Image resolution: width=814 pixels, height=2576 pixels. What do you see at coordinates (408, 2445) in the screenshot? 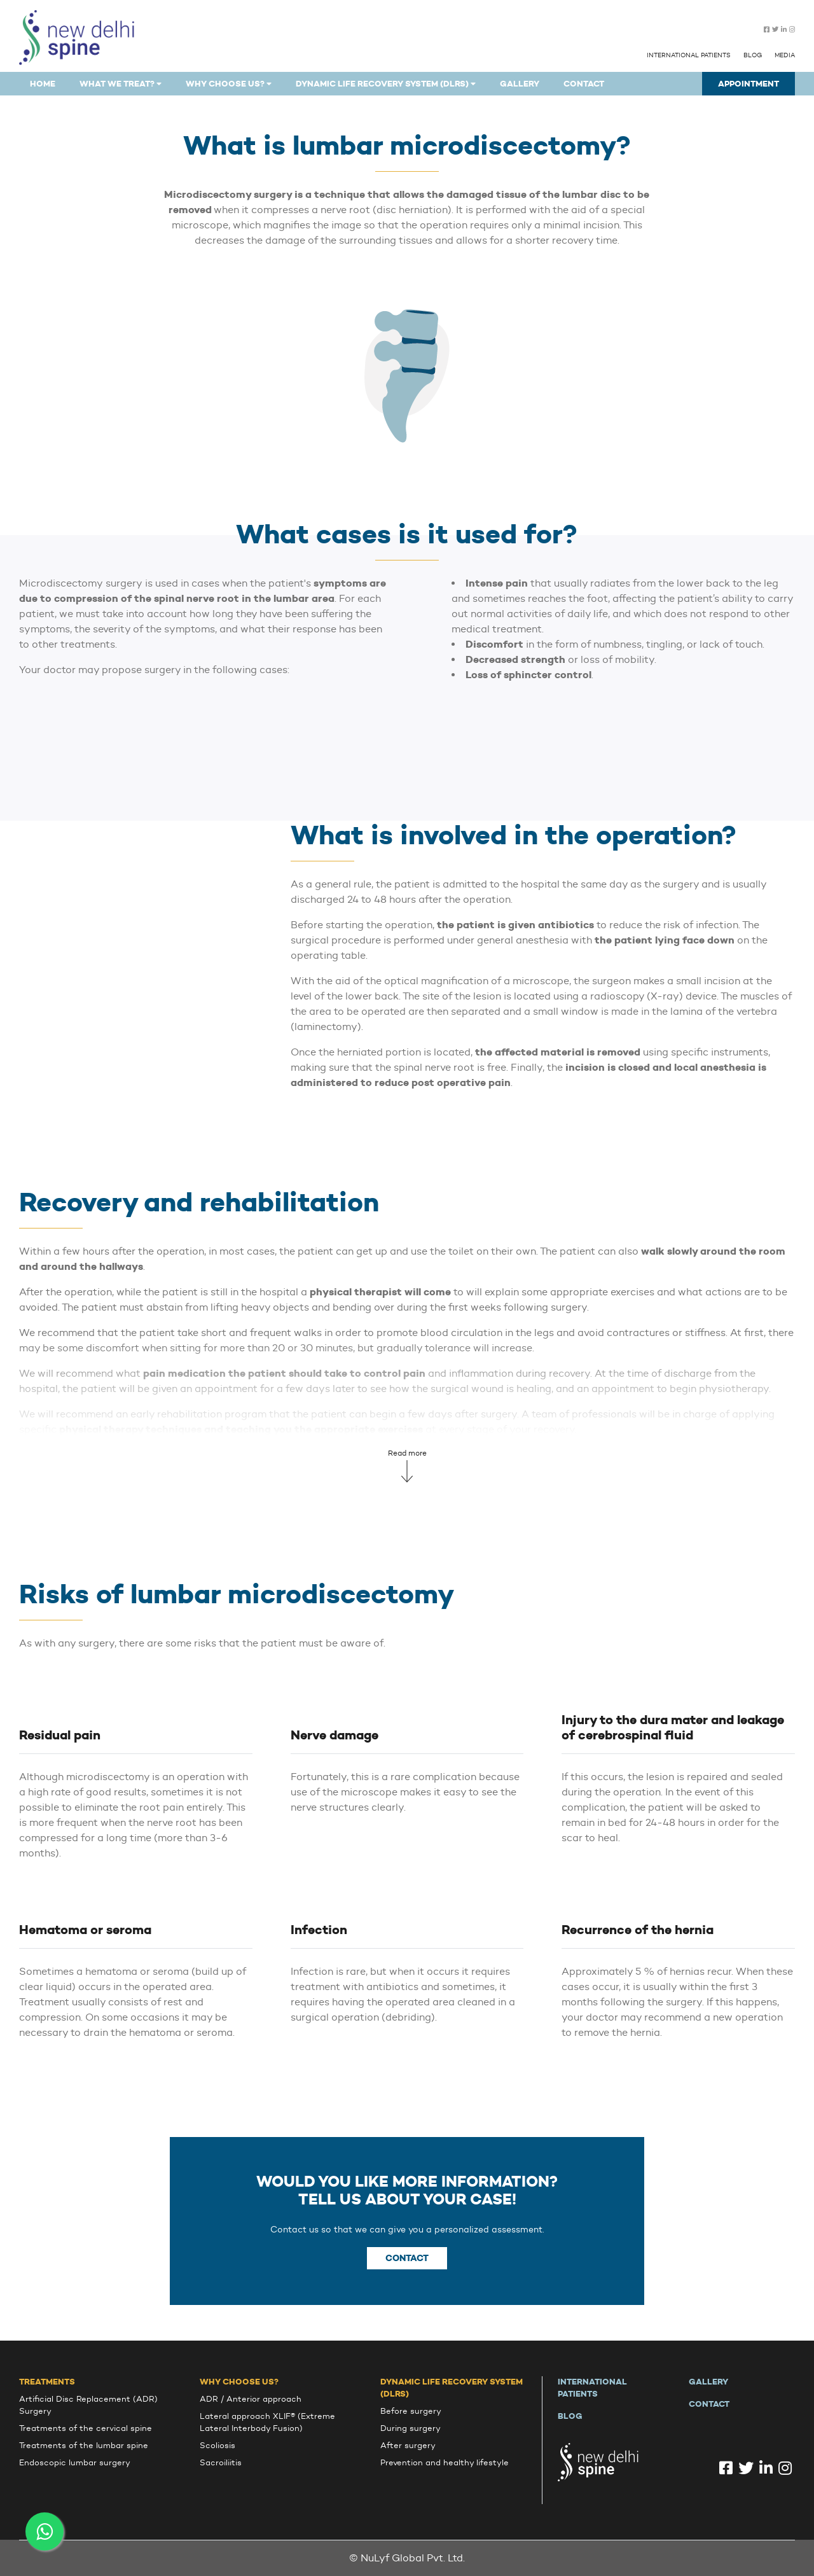
I see `After surgery` at bounding box center [408, 2445].